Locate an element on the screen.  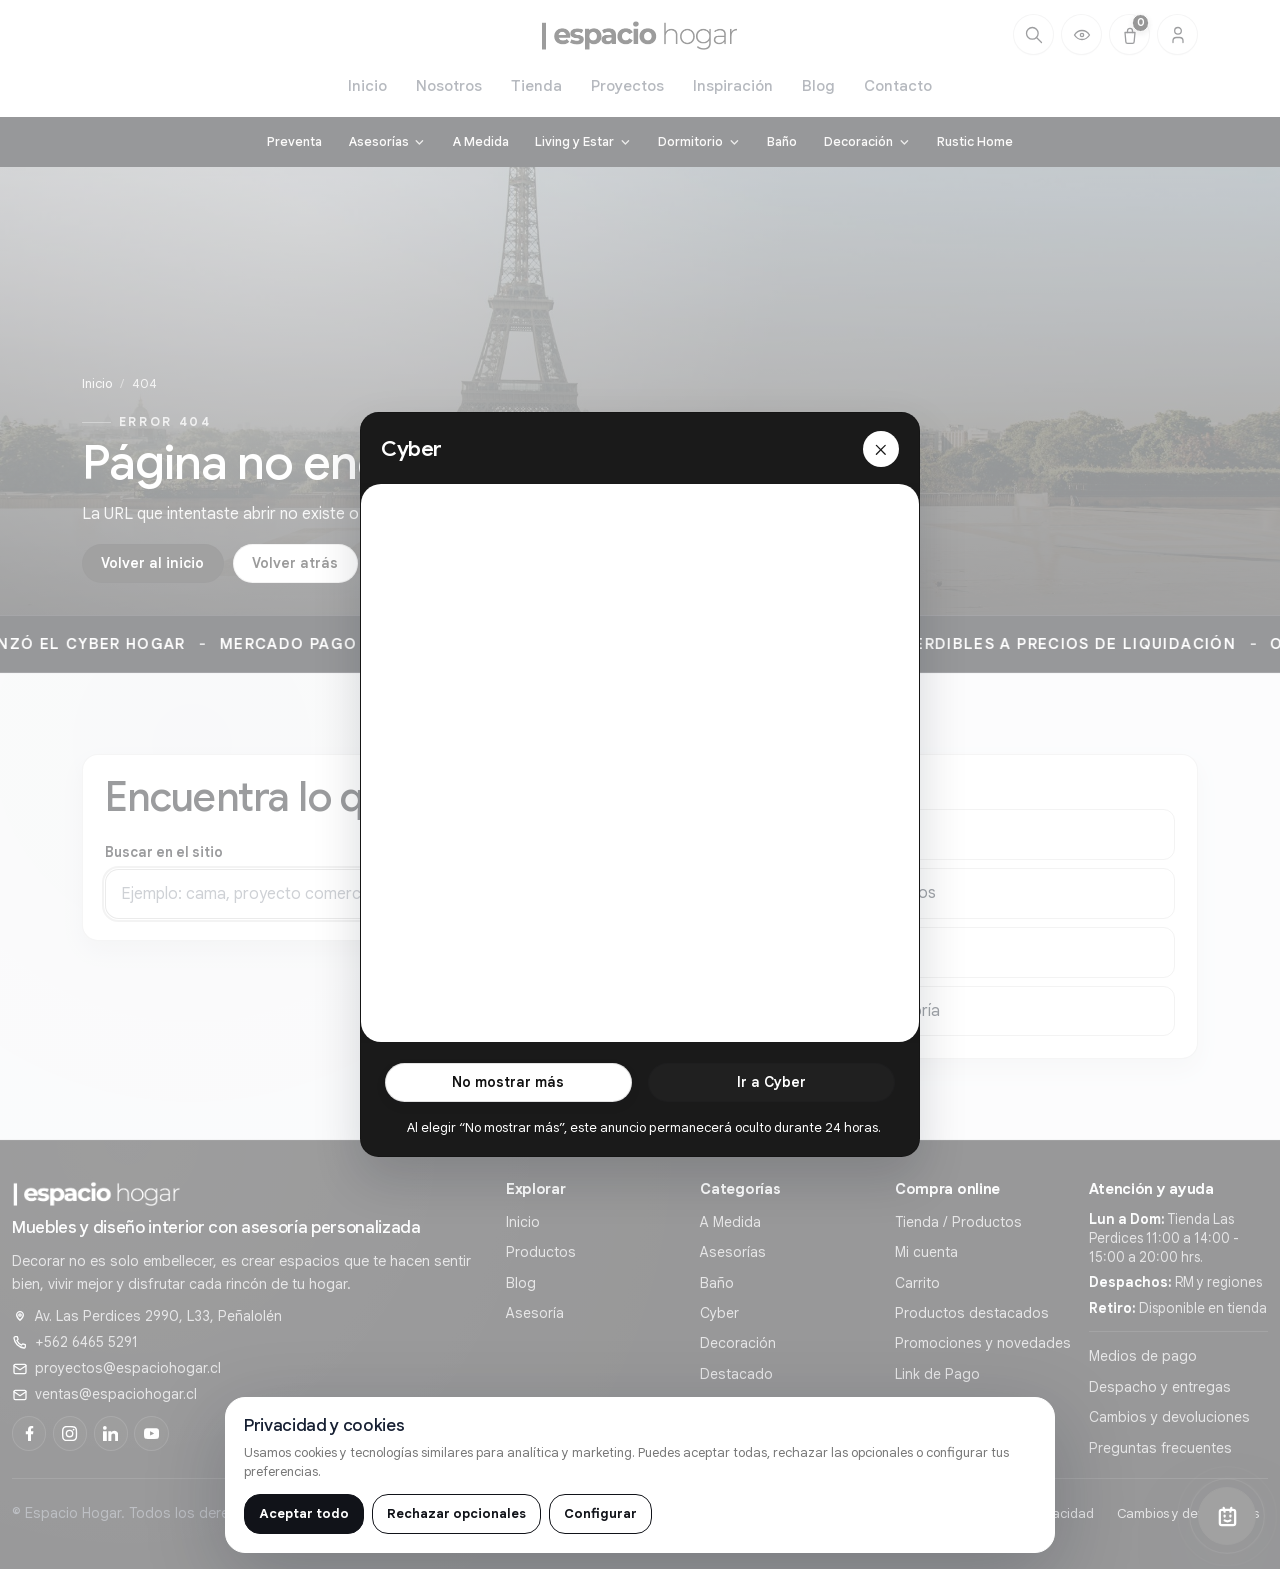
Contacto is located at coordinates (898, 85).